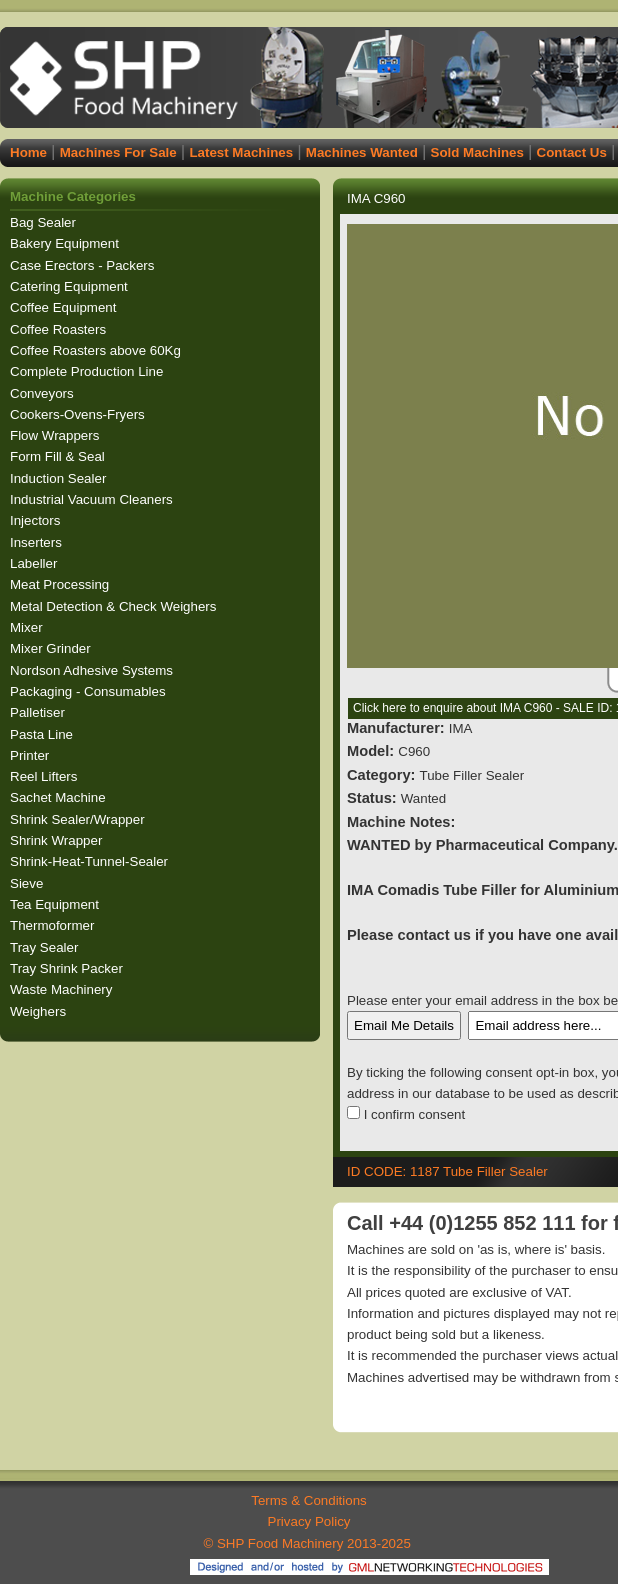  Describe the element at coordinates (84, 265) in the screenshot. I see `Case Erectors - Packers` at that location.